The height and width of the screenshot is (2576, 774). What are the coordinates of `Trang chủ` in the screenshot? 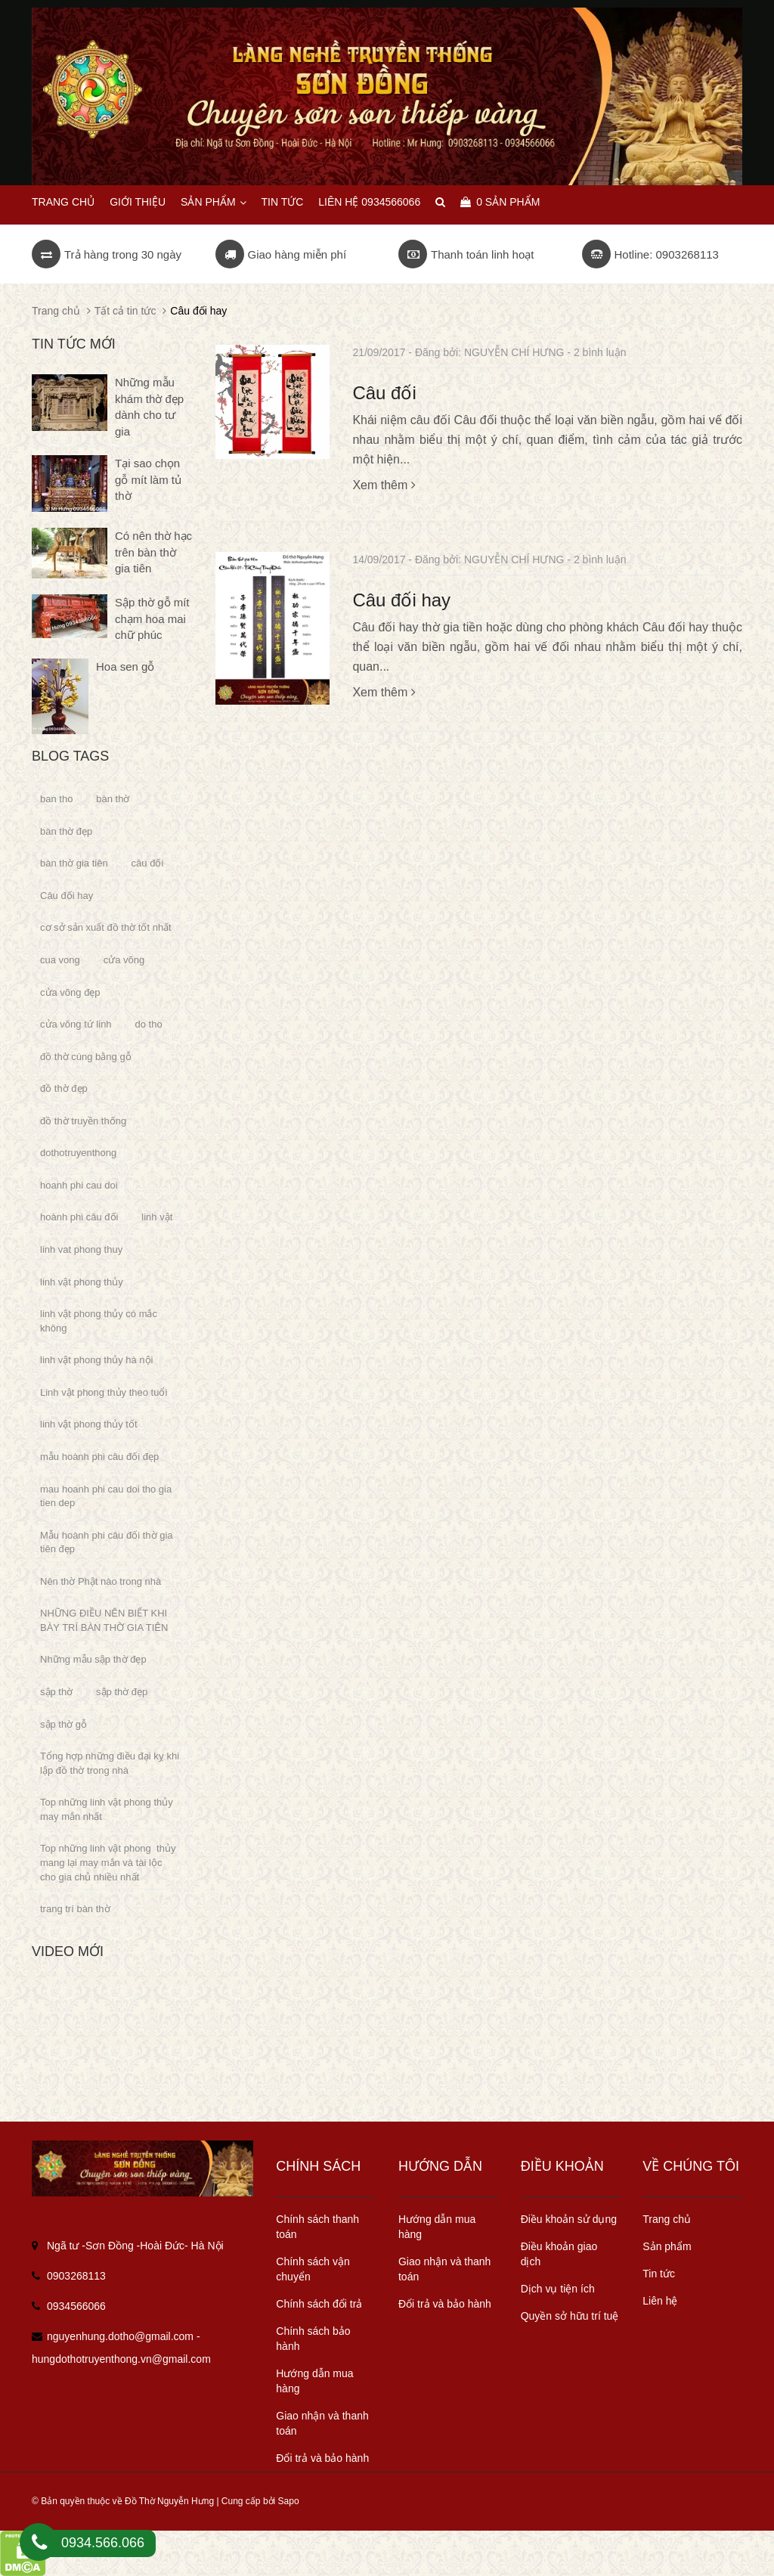 It's located at (666, 2219).